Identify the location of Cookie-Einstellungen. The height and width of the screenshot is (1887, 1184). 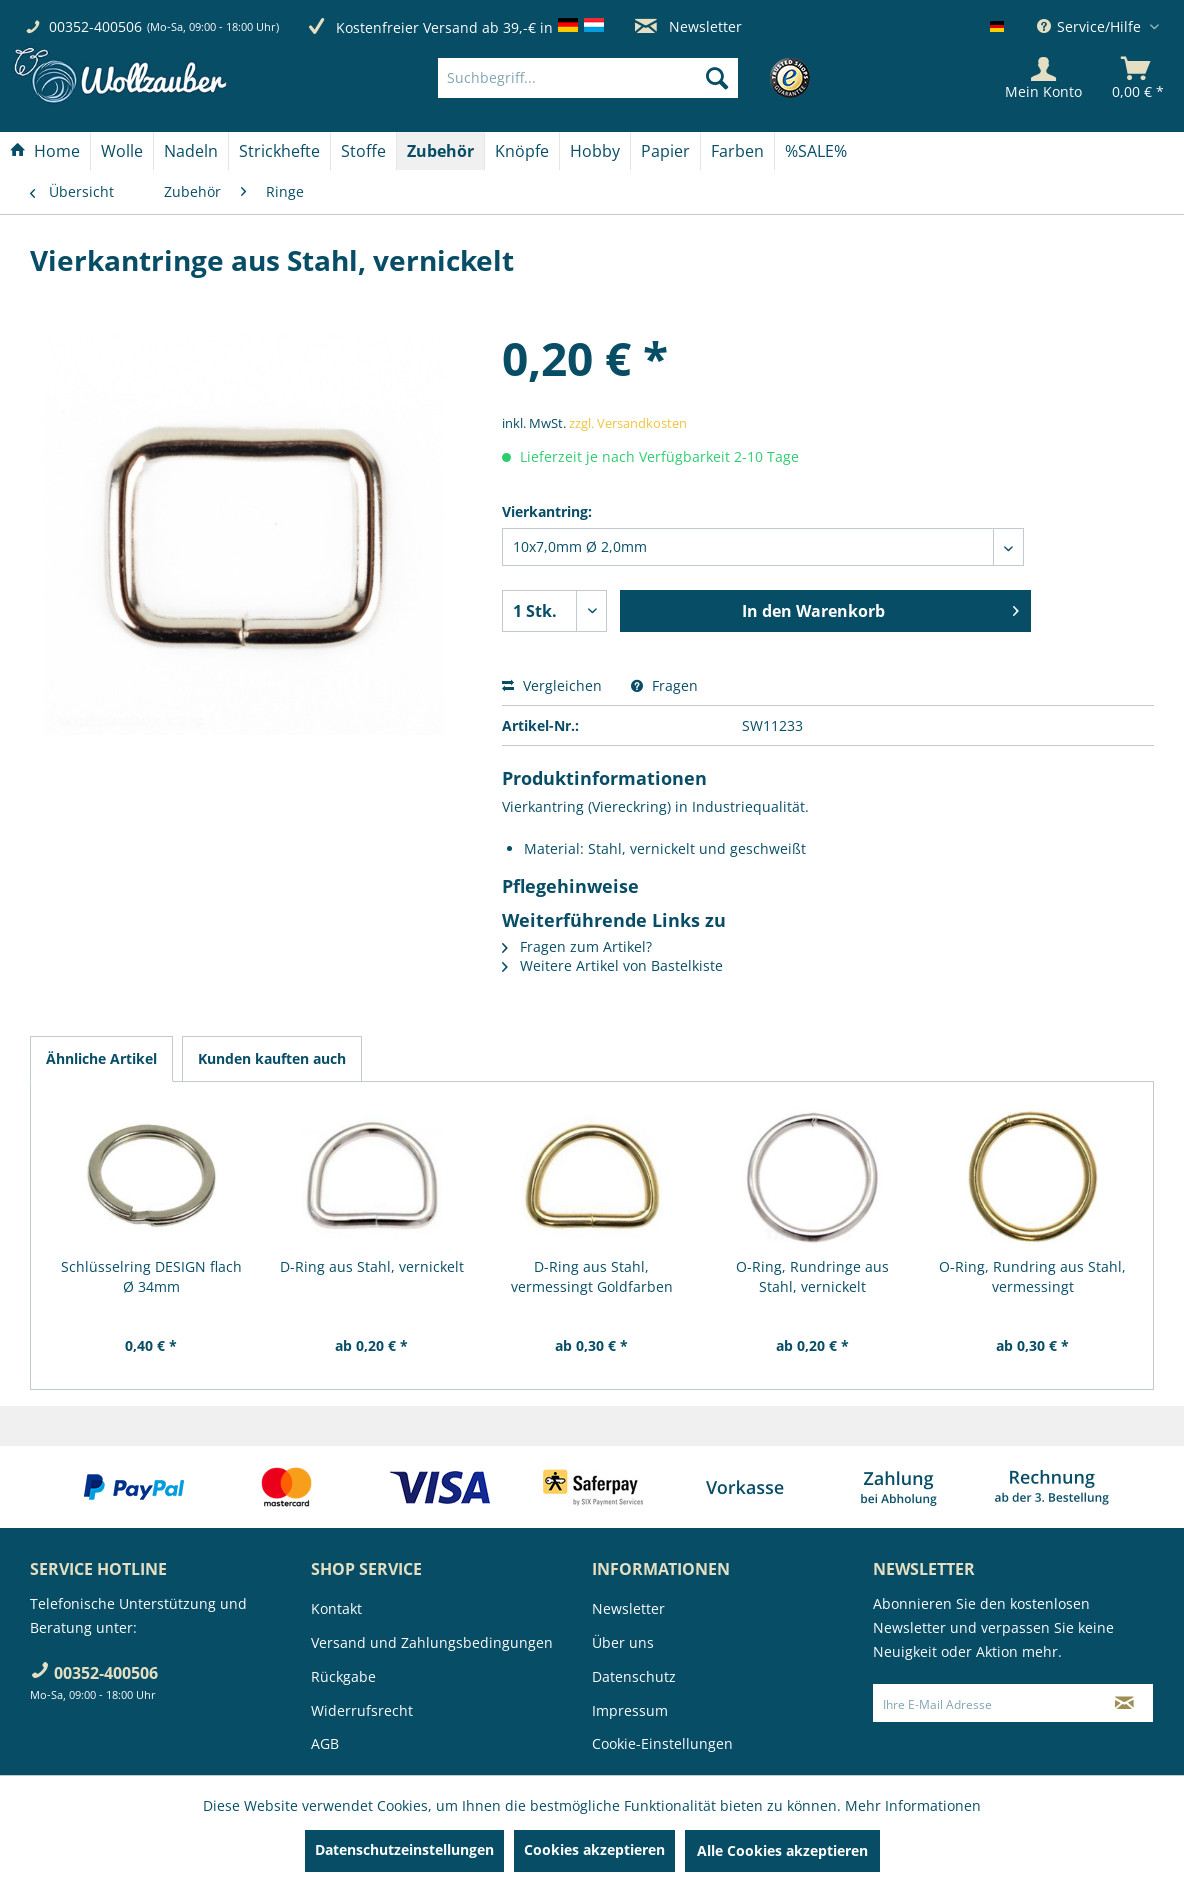
(662, 1743).